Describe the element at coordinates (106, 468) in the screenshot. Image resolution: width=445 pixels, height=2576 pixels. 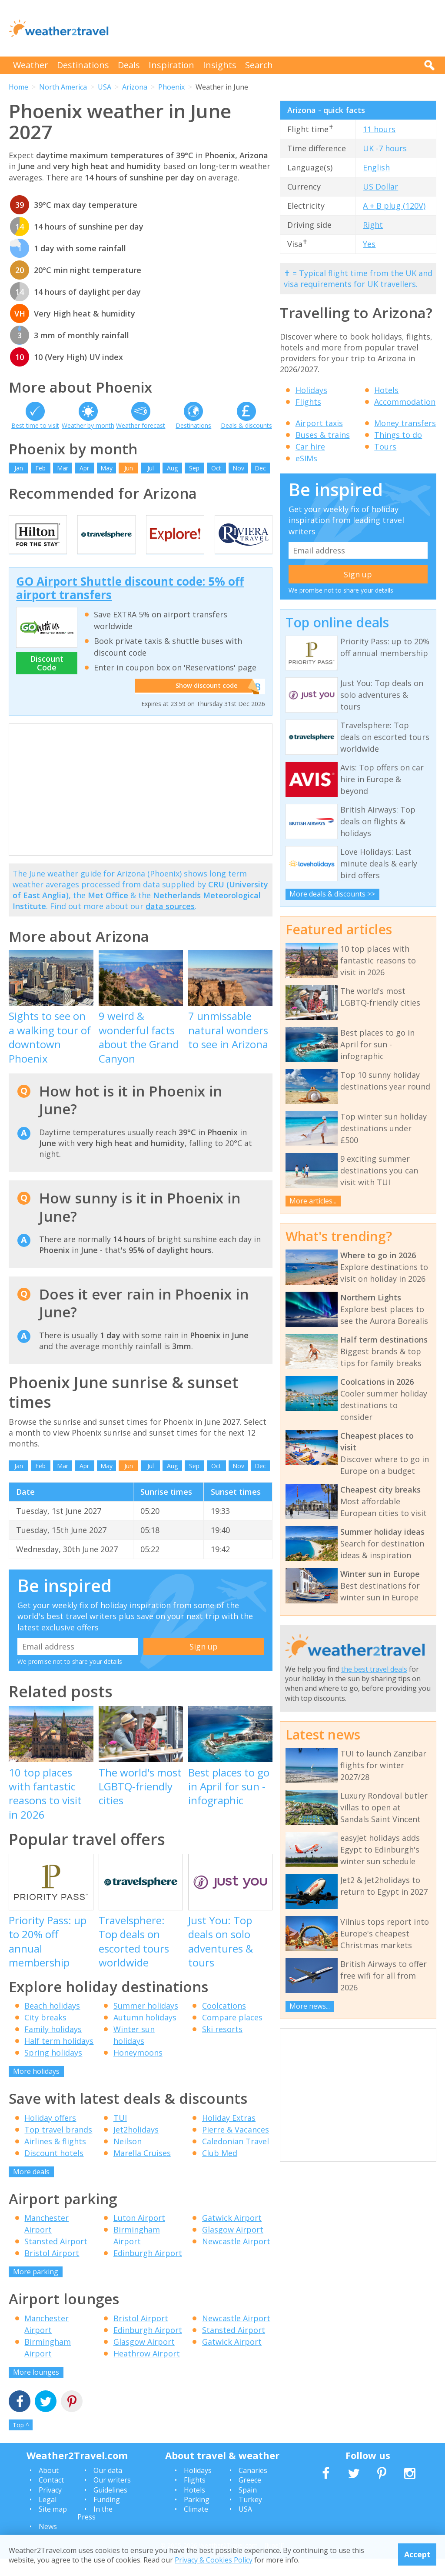
I see `May` at that location.